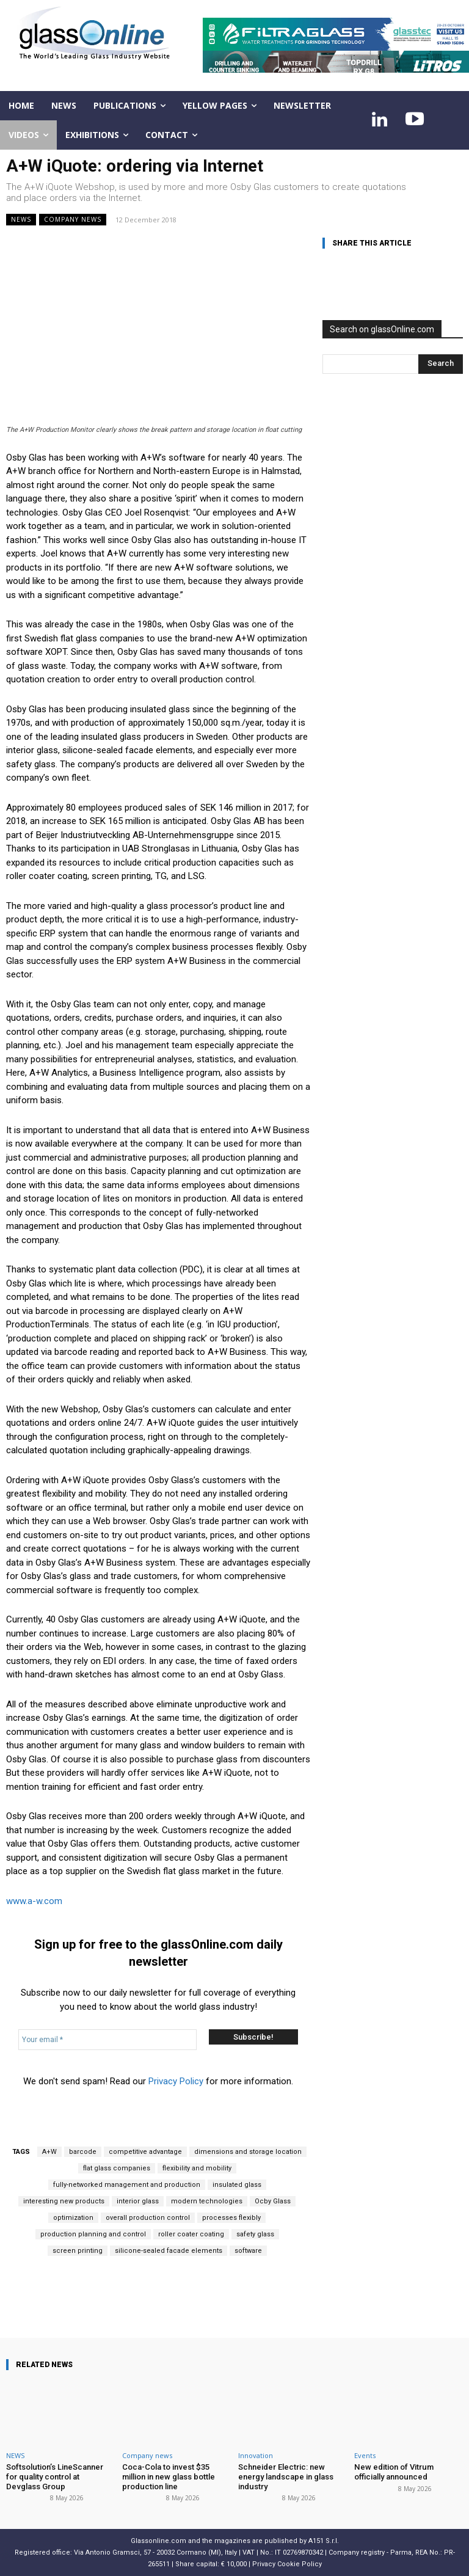 The height and width of the screenshot is (2576, 469). What do you see at coordinates (231, 2218) in the screenshot?
I see `processes flexibly` at bounding box center [231, 2218].